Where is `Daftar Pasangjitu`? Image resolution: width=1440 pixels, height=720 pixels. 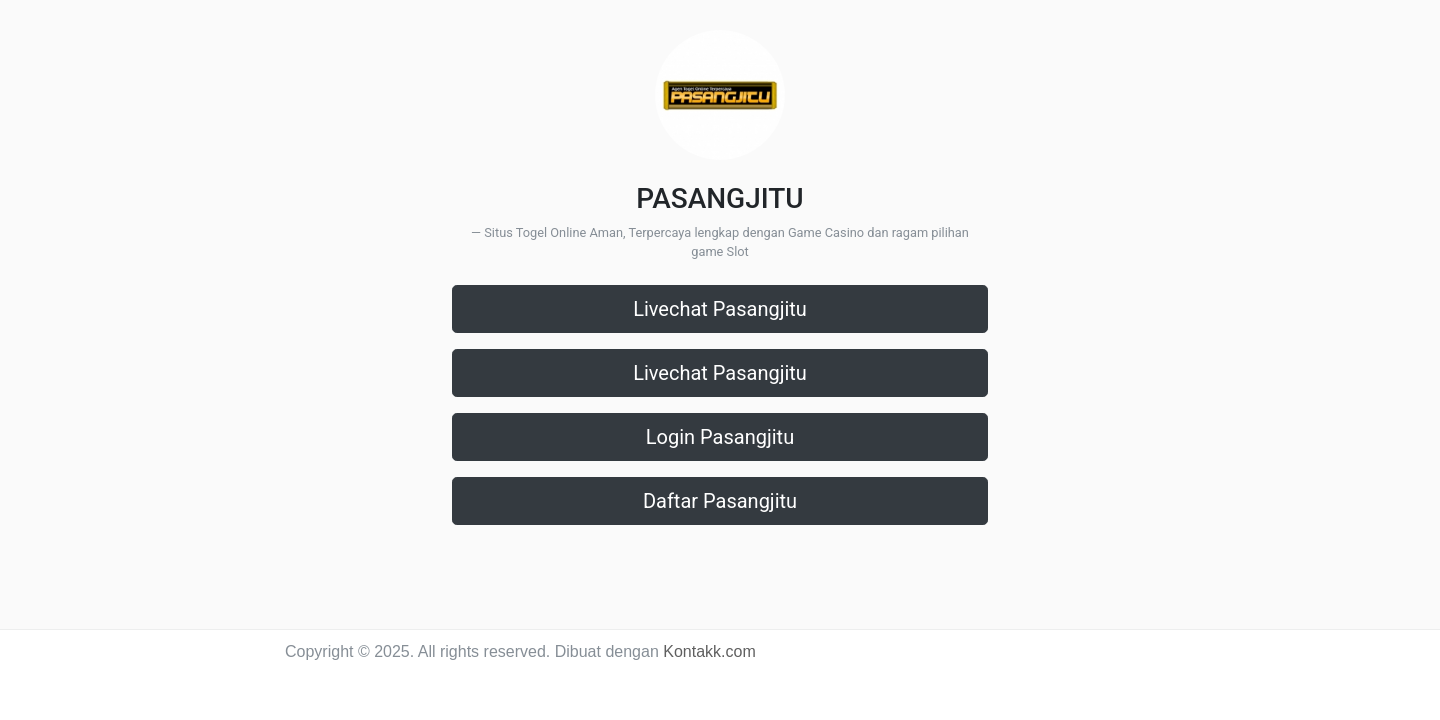
Daftar Pasangjitu is located at coordinates (720, 501).